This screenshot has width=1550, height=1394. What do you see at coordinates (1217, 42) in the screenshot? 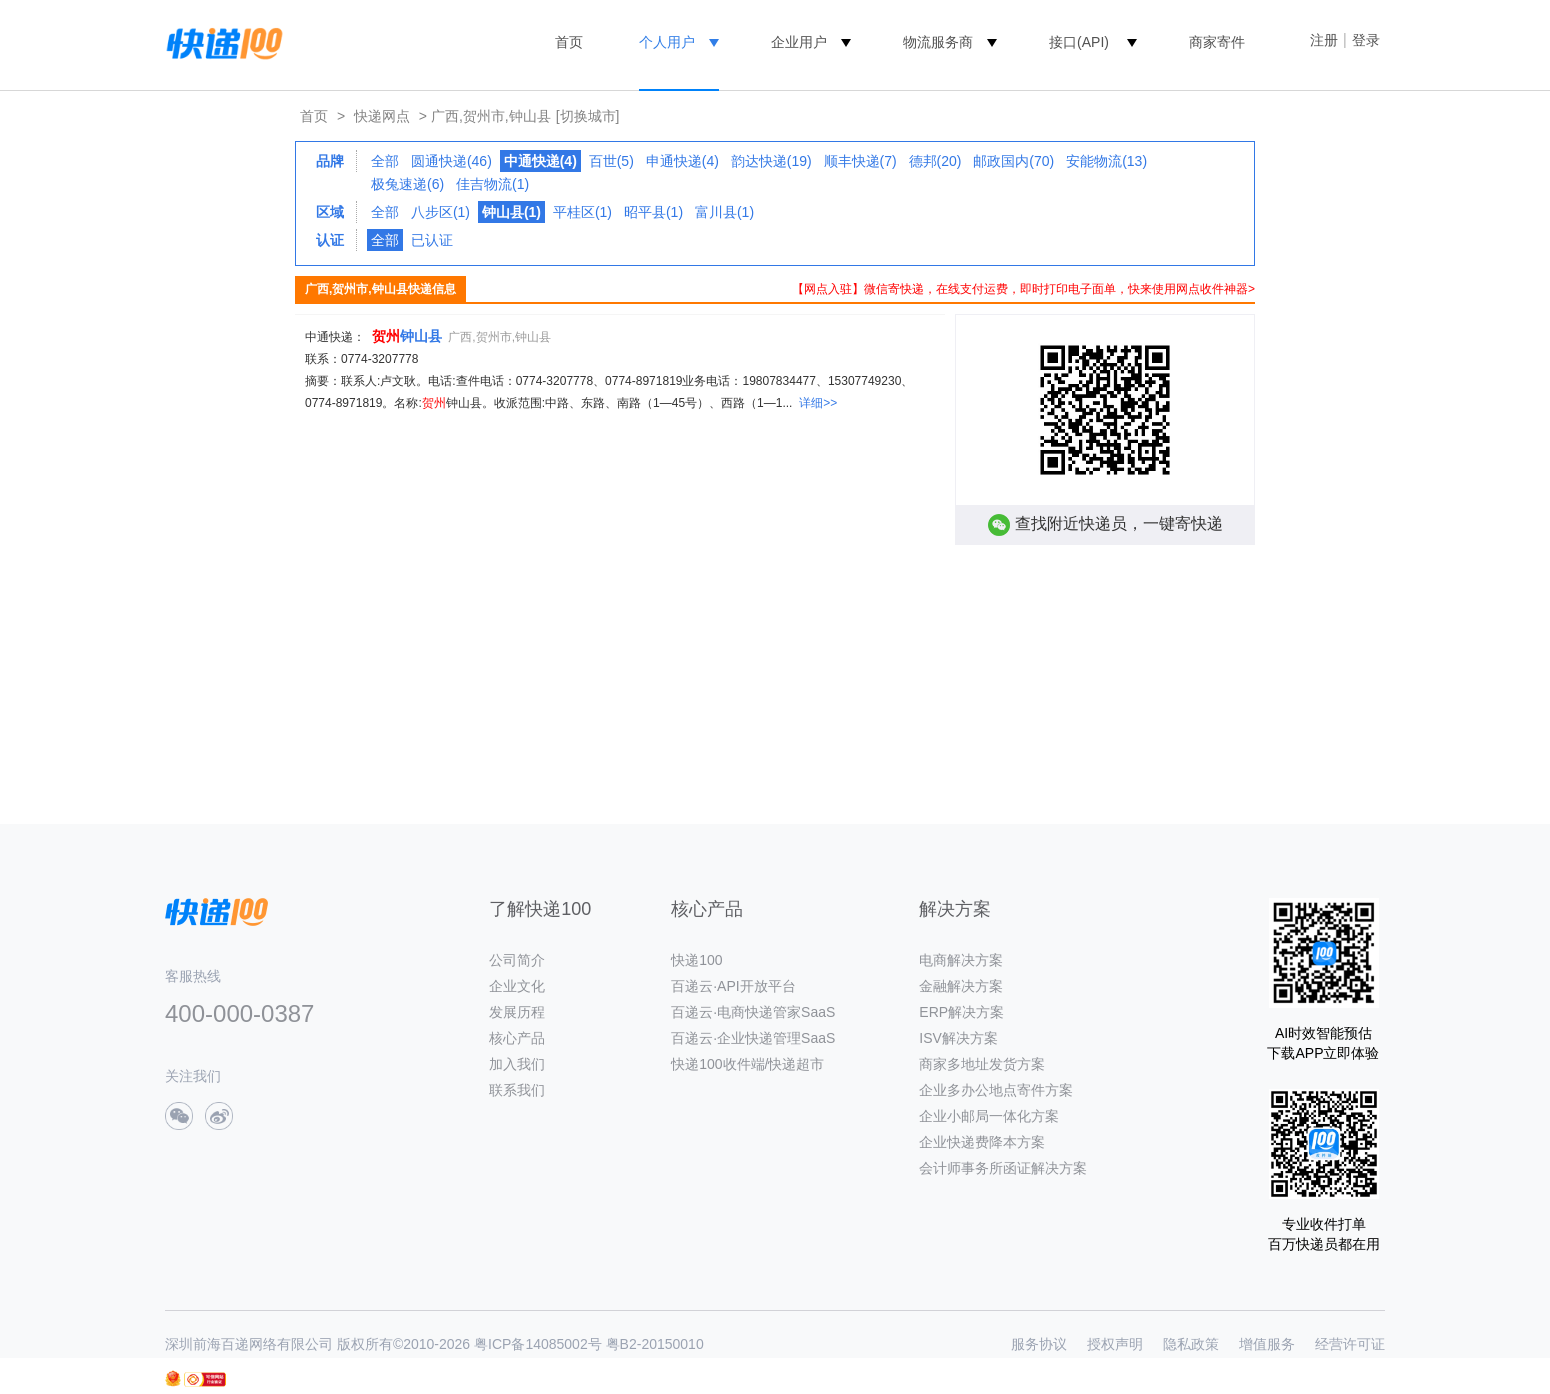
I see `商家寄件` at bounding box center [1217, 42].